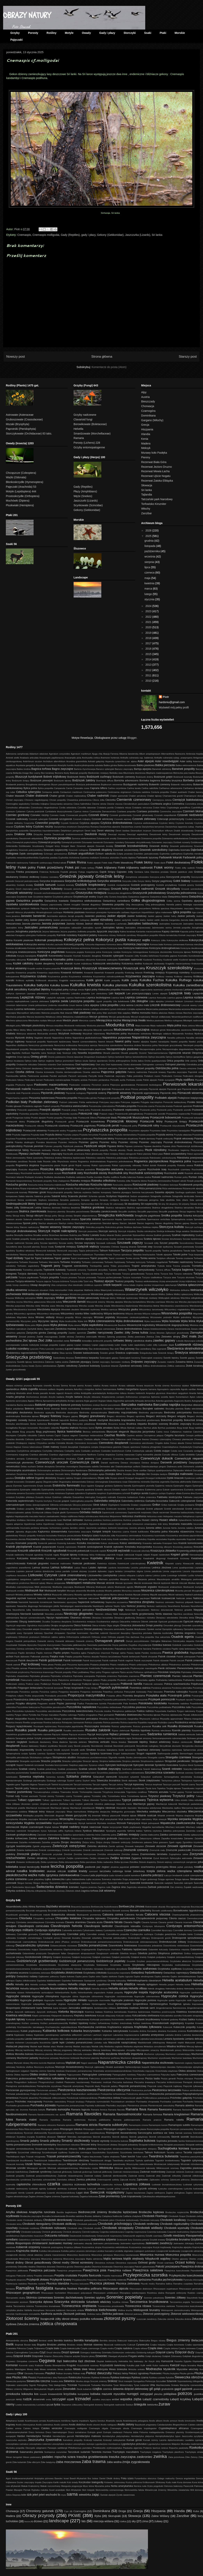  What do you see at coordinates (30, 1680) in the screenshot?
I see `Plateumaris rustica` at bounding box center [30, 1680].